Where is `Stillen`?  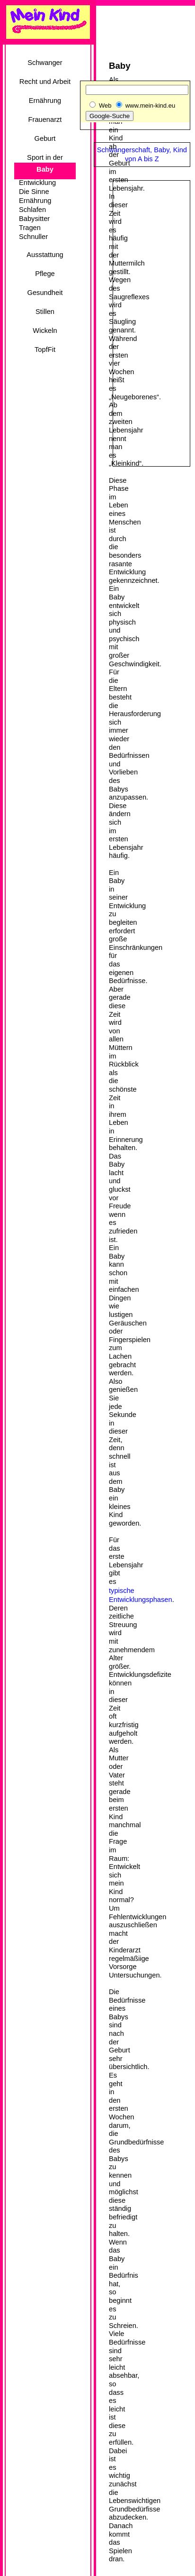
Stillen is located at coordinates (44, 311).